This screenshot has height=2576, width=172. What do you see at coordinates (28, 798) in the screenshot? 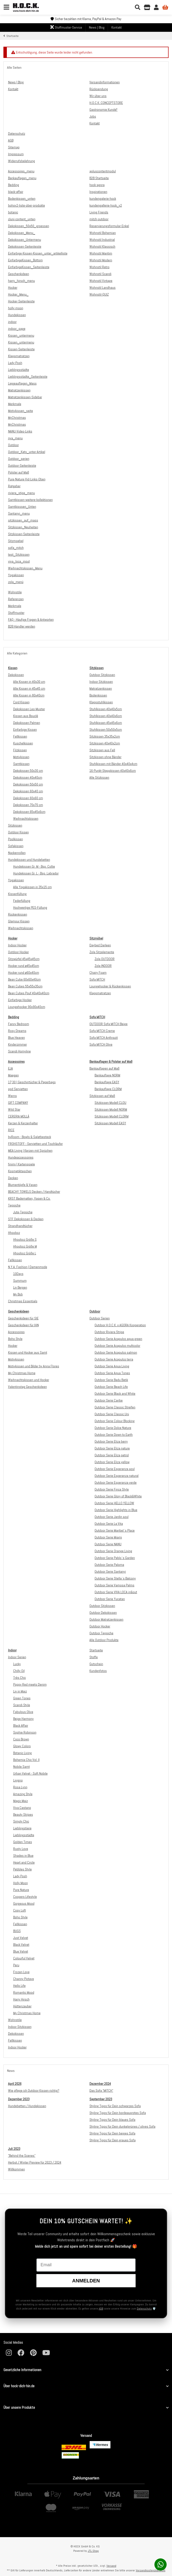
I see `Dekokissen 60x60 cm` at bounding box center [28, 798].